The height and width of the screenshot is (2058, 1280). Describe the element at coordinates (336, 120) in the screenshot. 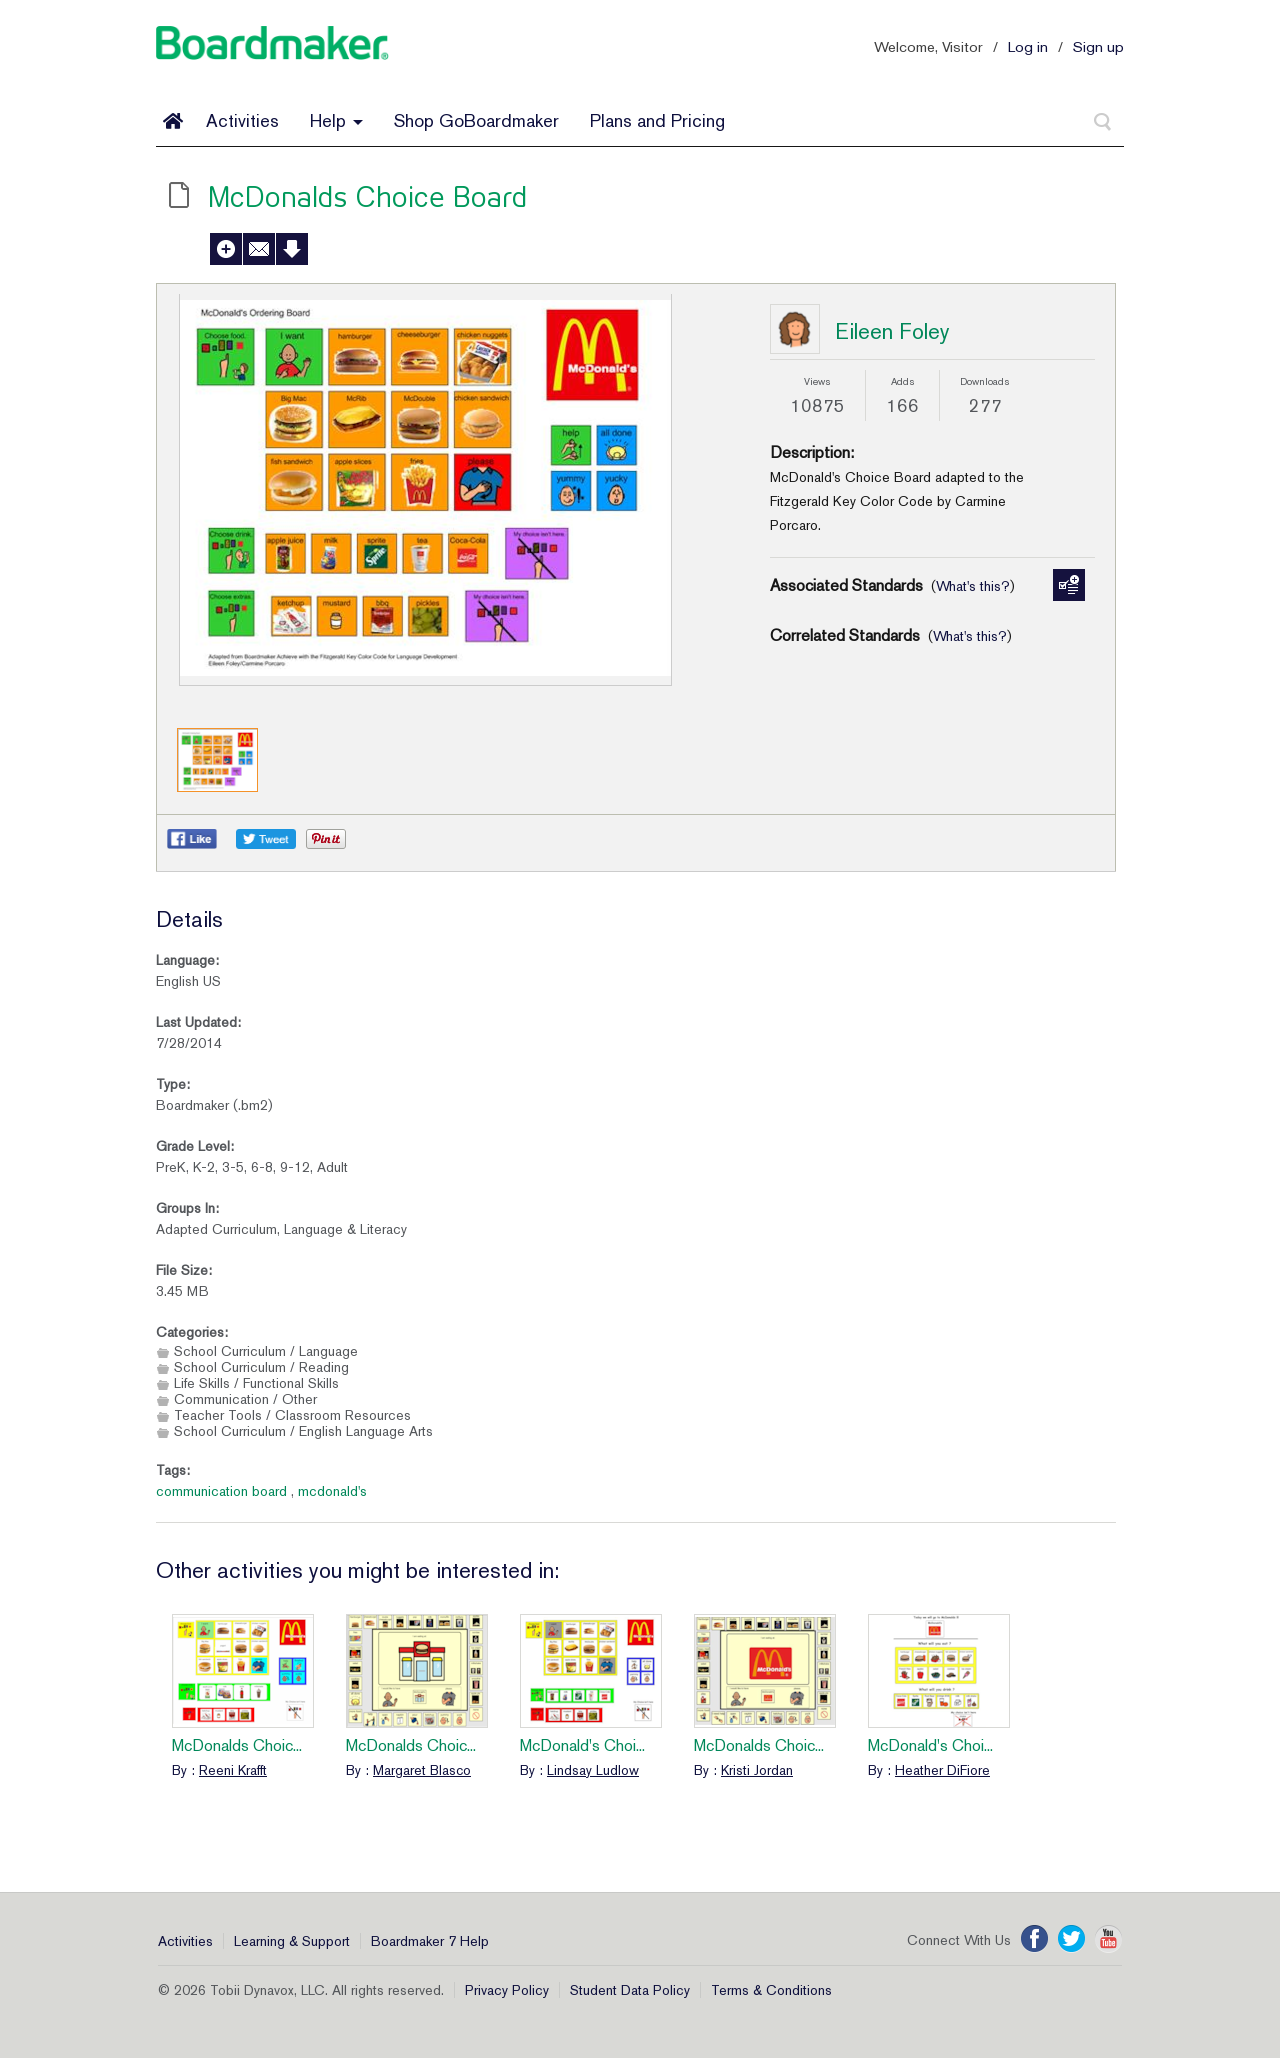

I see `Help [button]` at that location.